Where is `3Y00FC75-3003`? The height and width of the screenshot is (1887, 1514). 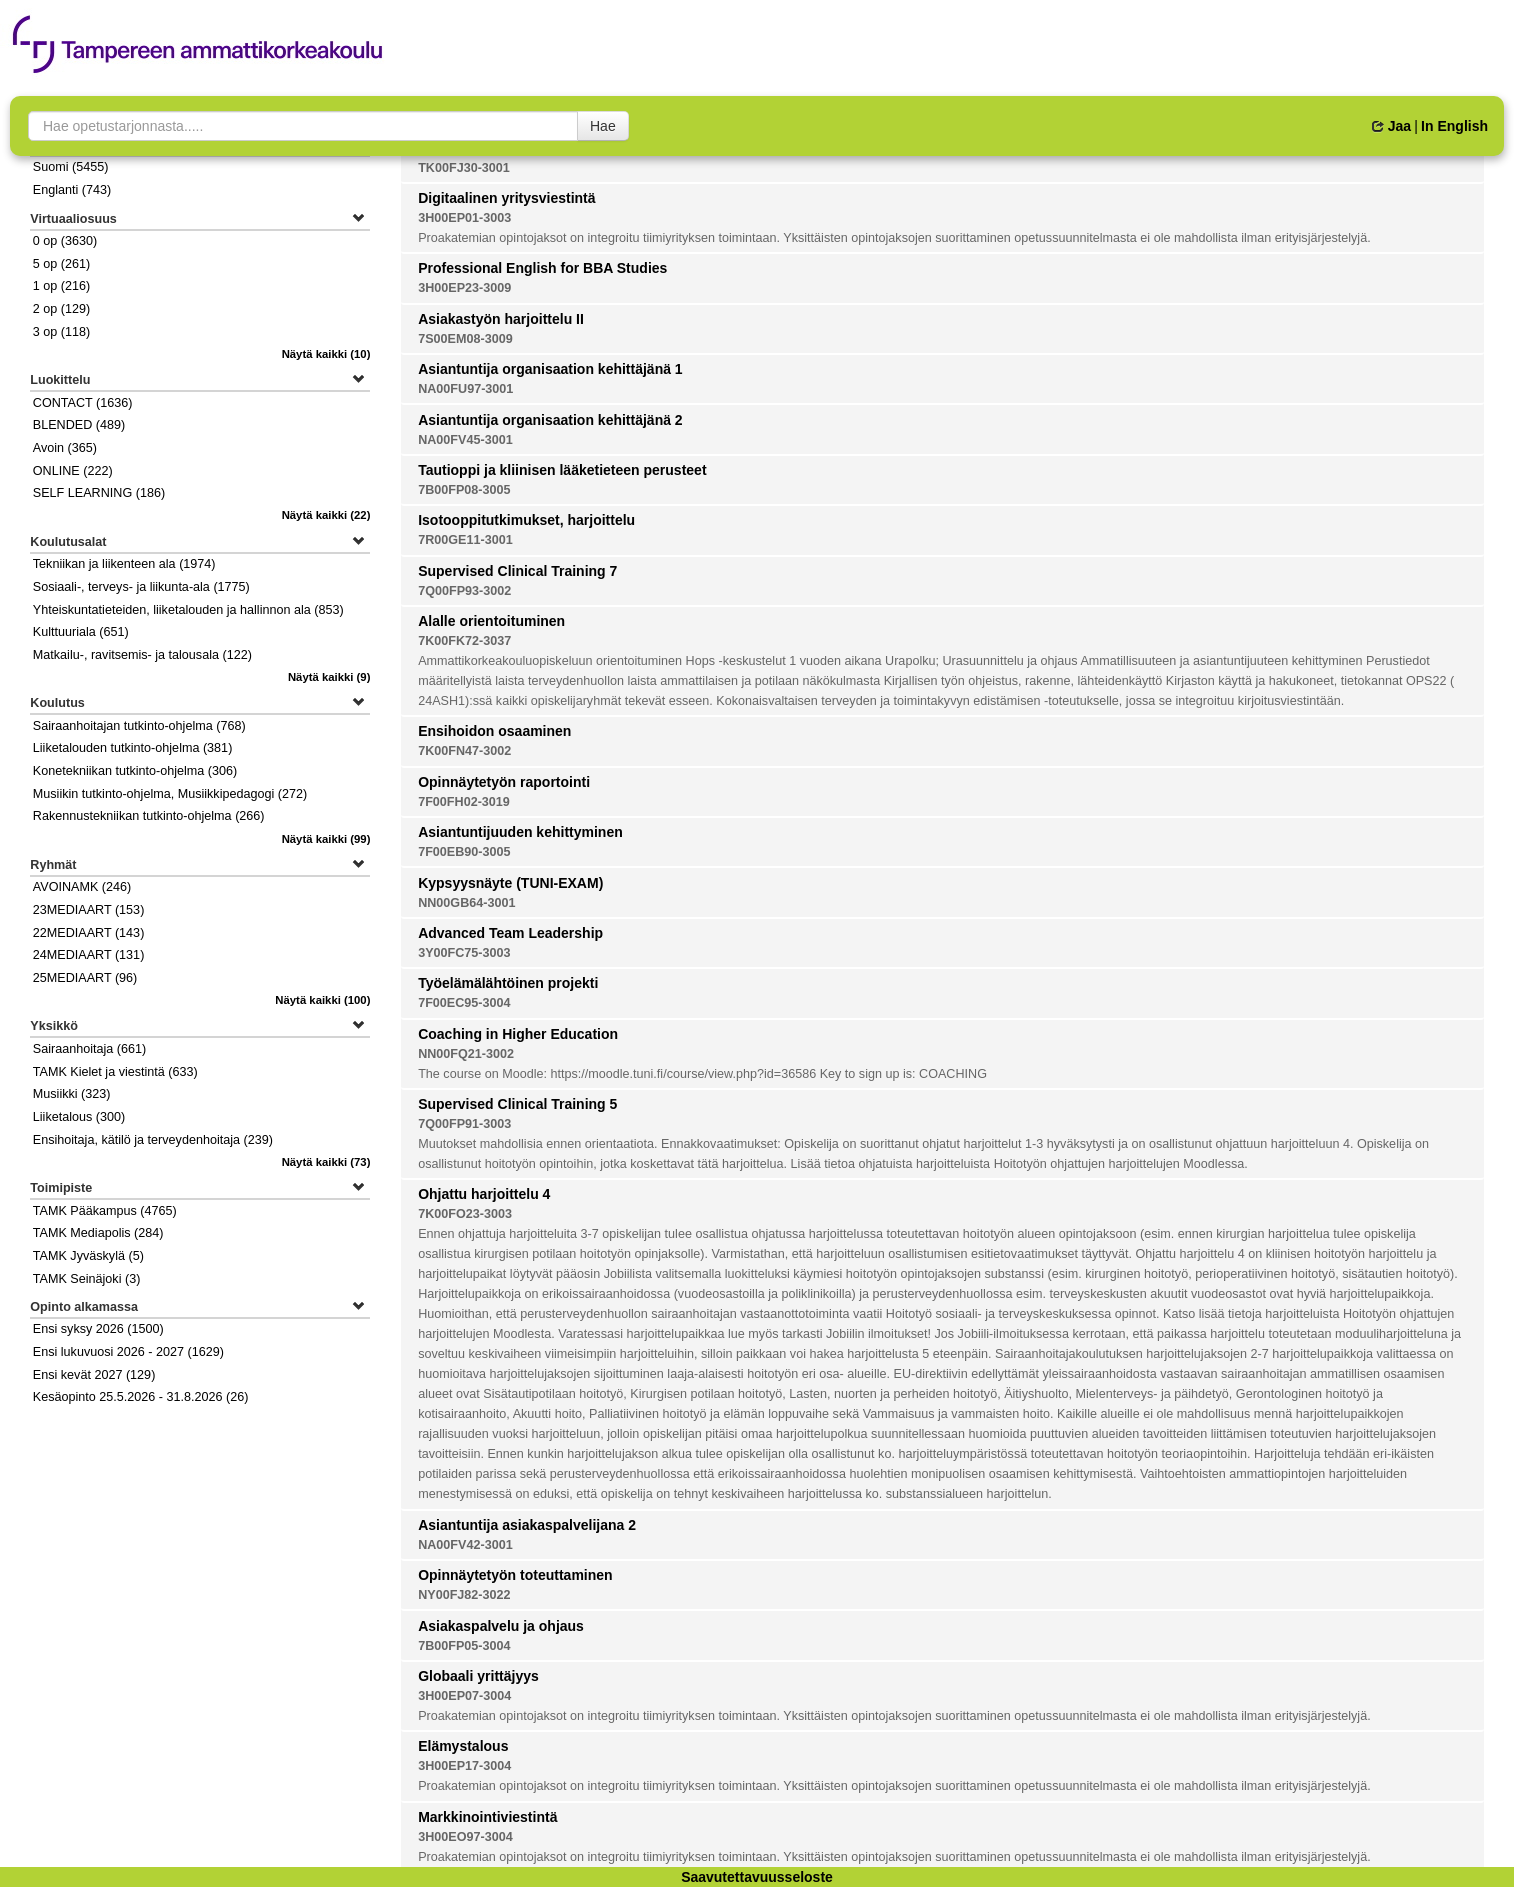 3Y00FC75-3003 is located at coordinates (464, 953).